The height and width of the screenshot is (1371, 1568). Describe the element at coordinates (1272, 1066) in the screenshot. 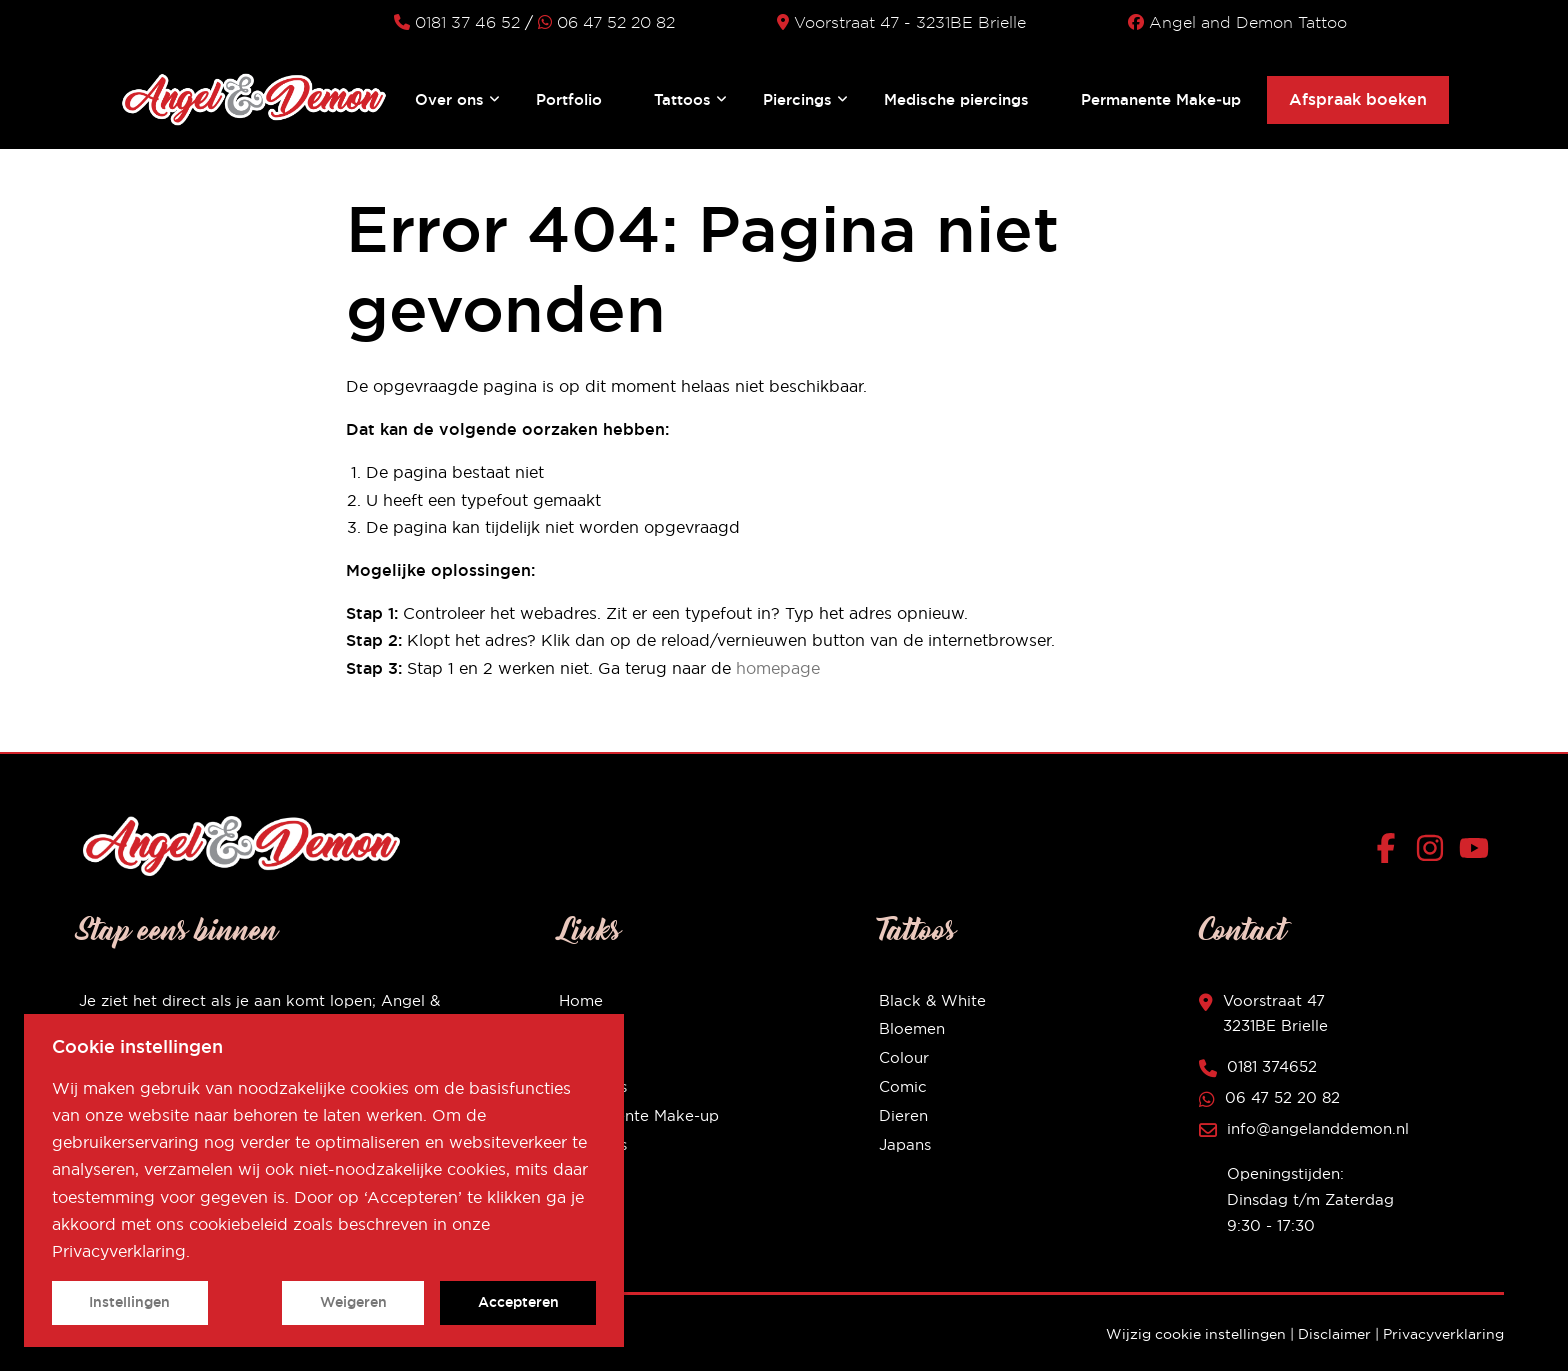

I see `0181 374652` at that location.